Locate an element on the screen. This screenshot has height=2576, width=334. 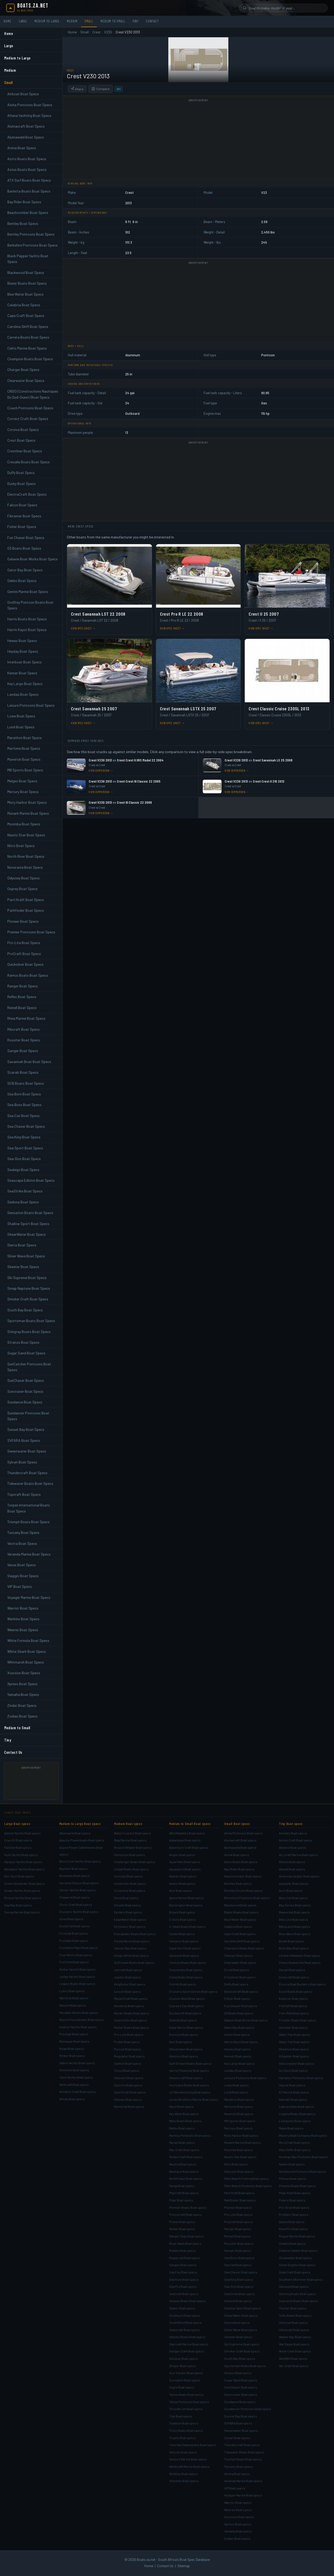
Atlantic Boat specs is located at coordinates (182, 1876).